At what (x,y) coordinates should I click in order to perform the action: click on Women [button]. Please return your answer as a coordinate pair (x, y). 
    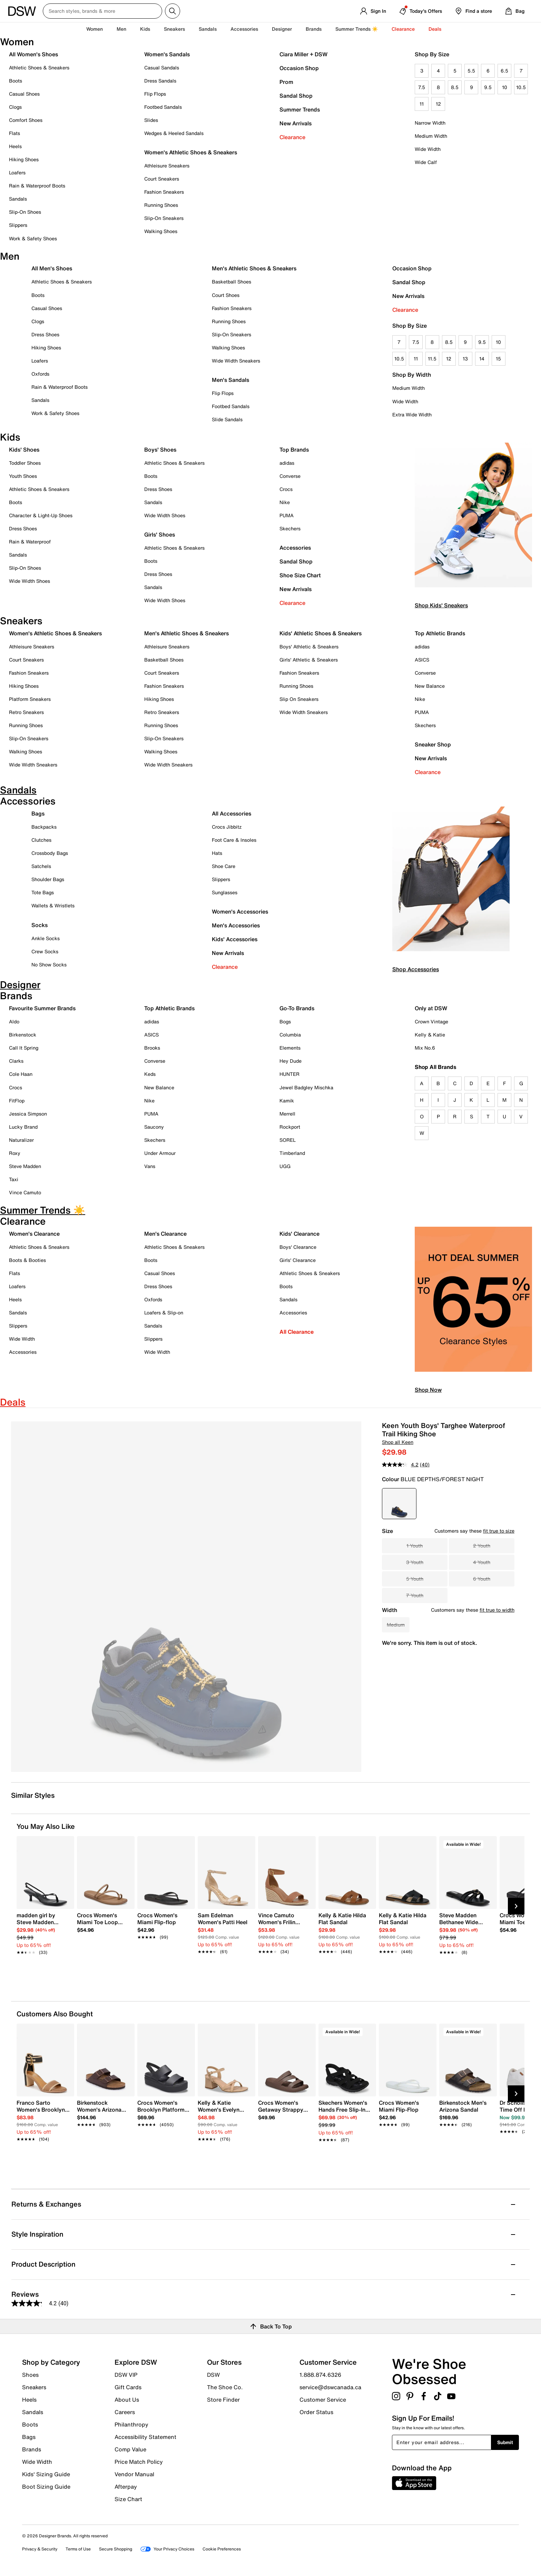
    Looking at the image, I should click on (94, 28).